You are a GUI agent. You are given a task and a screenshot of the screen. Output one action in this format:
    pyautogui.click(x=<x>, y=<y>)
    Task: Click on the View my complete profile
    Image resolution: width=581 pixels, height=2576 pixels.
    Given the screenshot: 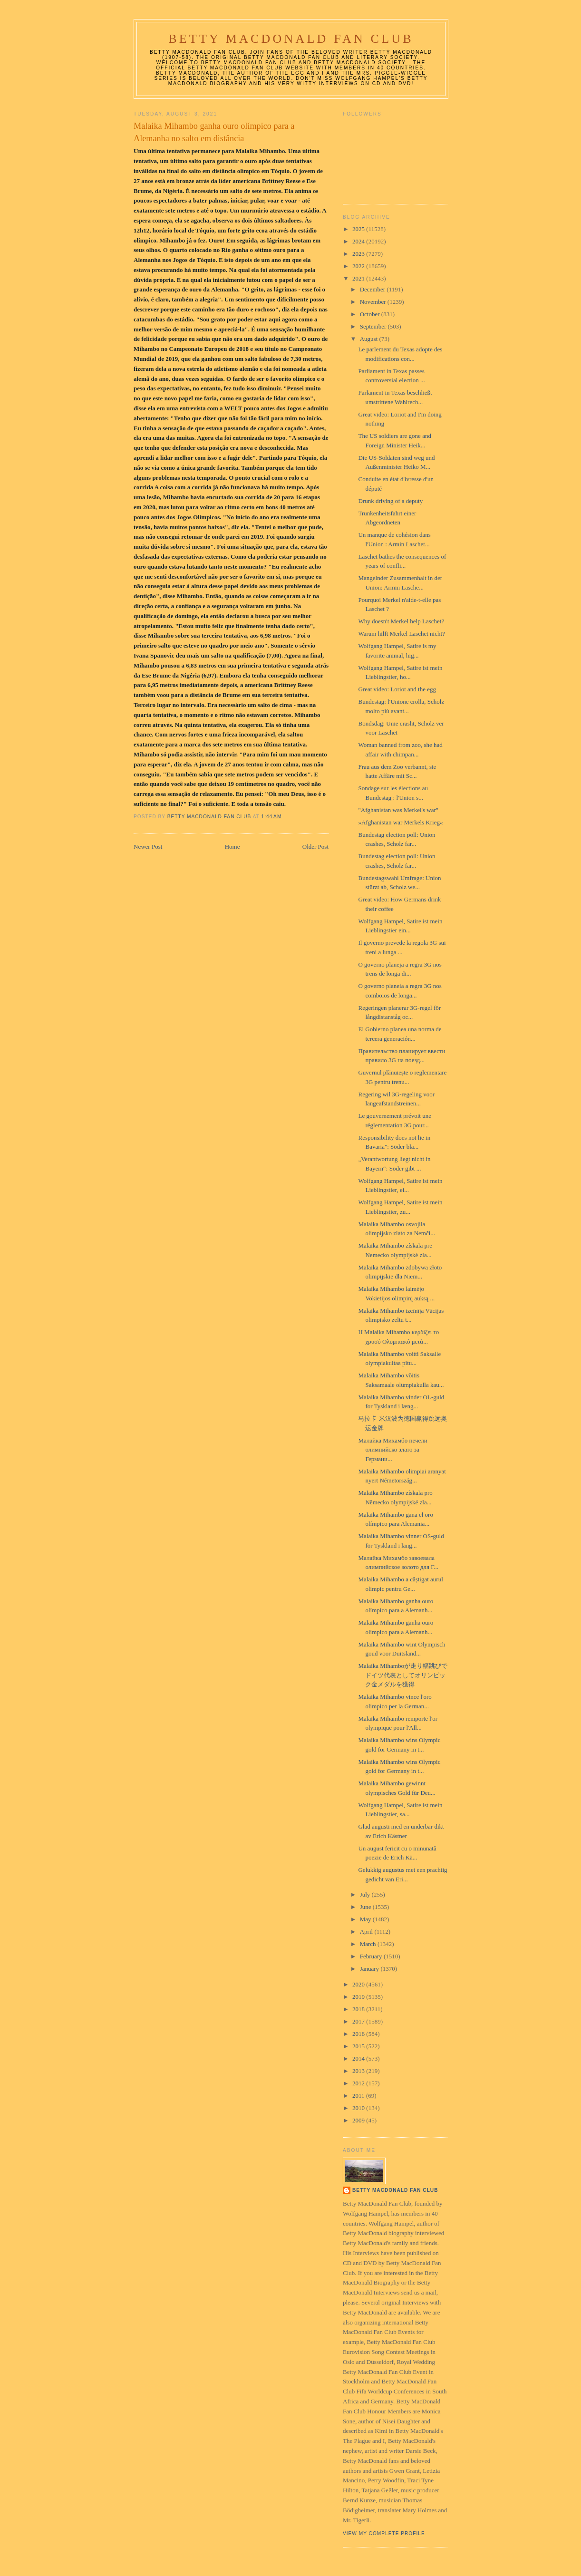 What is the action you would take?
    pyautogui.click(x=384, y=2533)
    